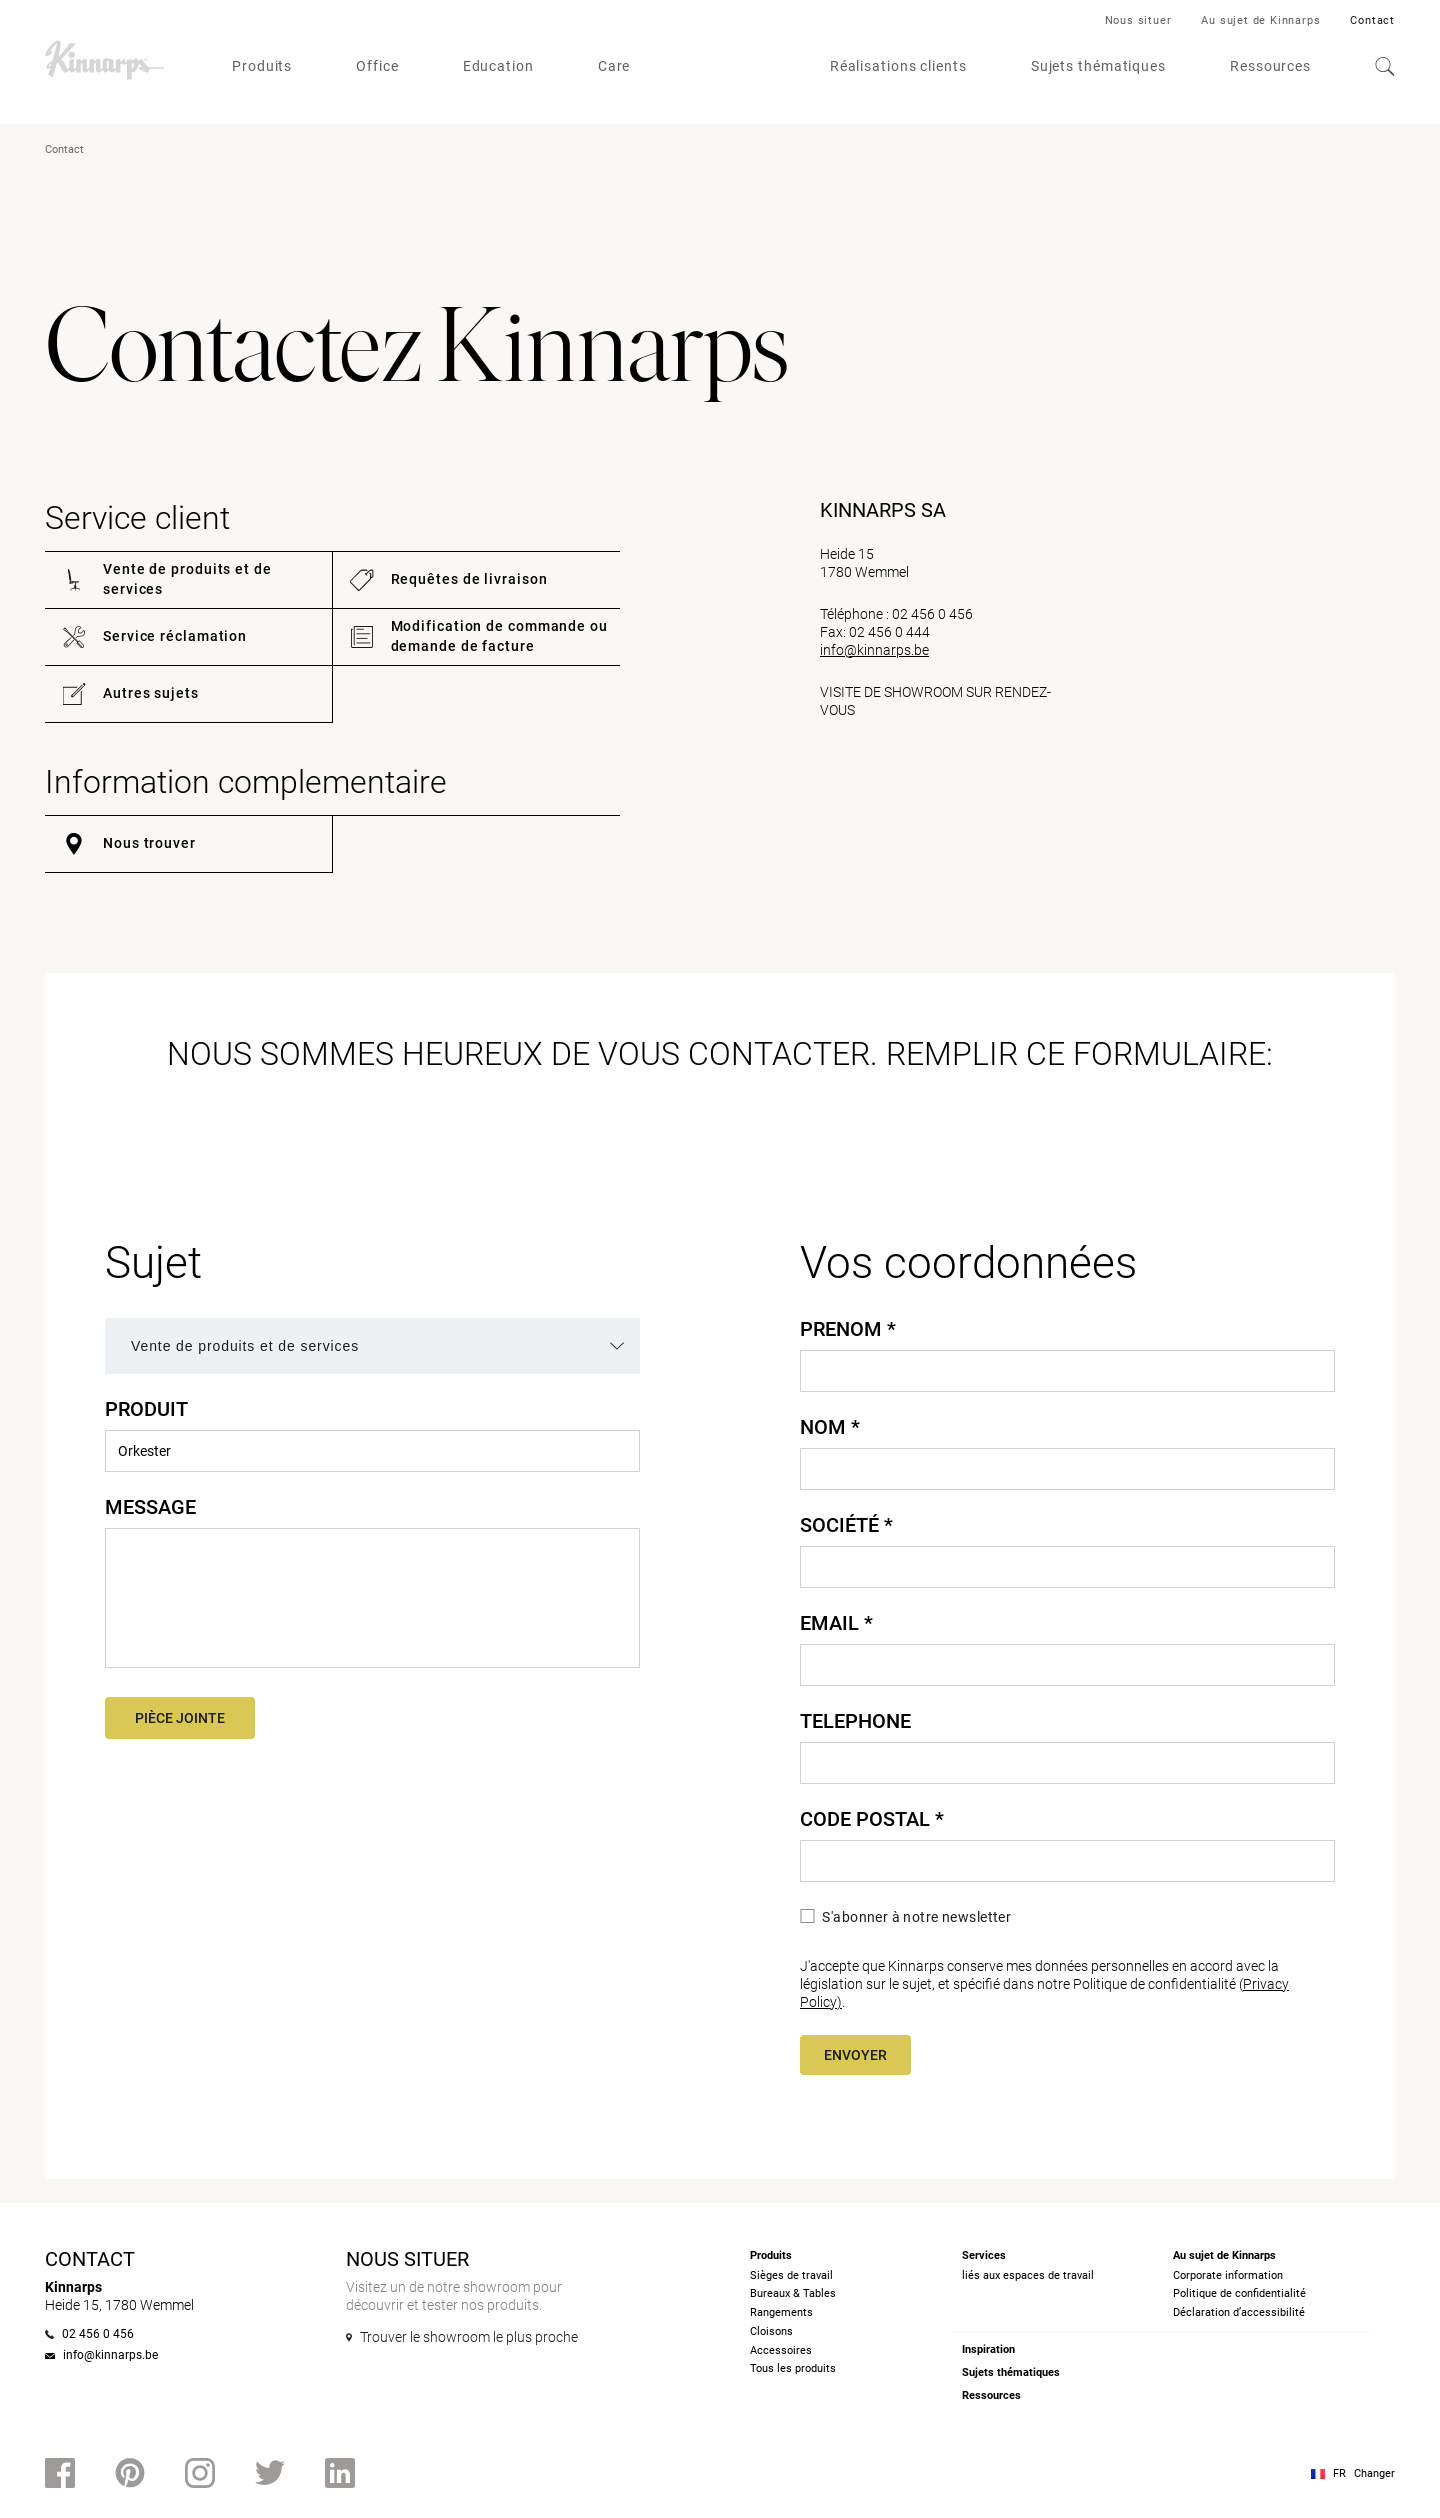 This screenshot has width=1440, height=2518. I want to click on Sièges de travail, so click(791, 2275).